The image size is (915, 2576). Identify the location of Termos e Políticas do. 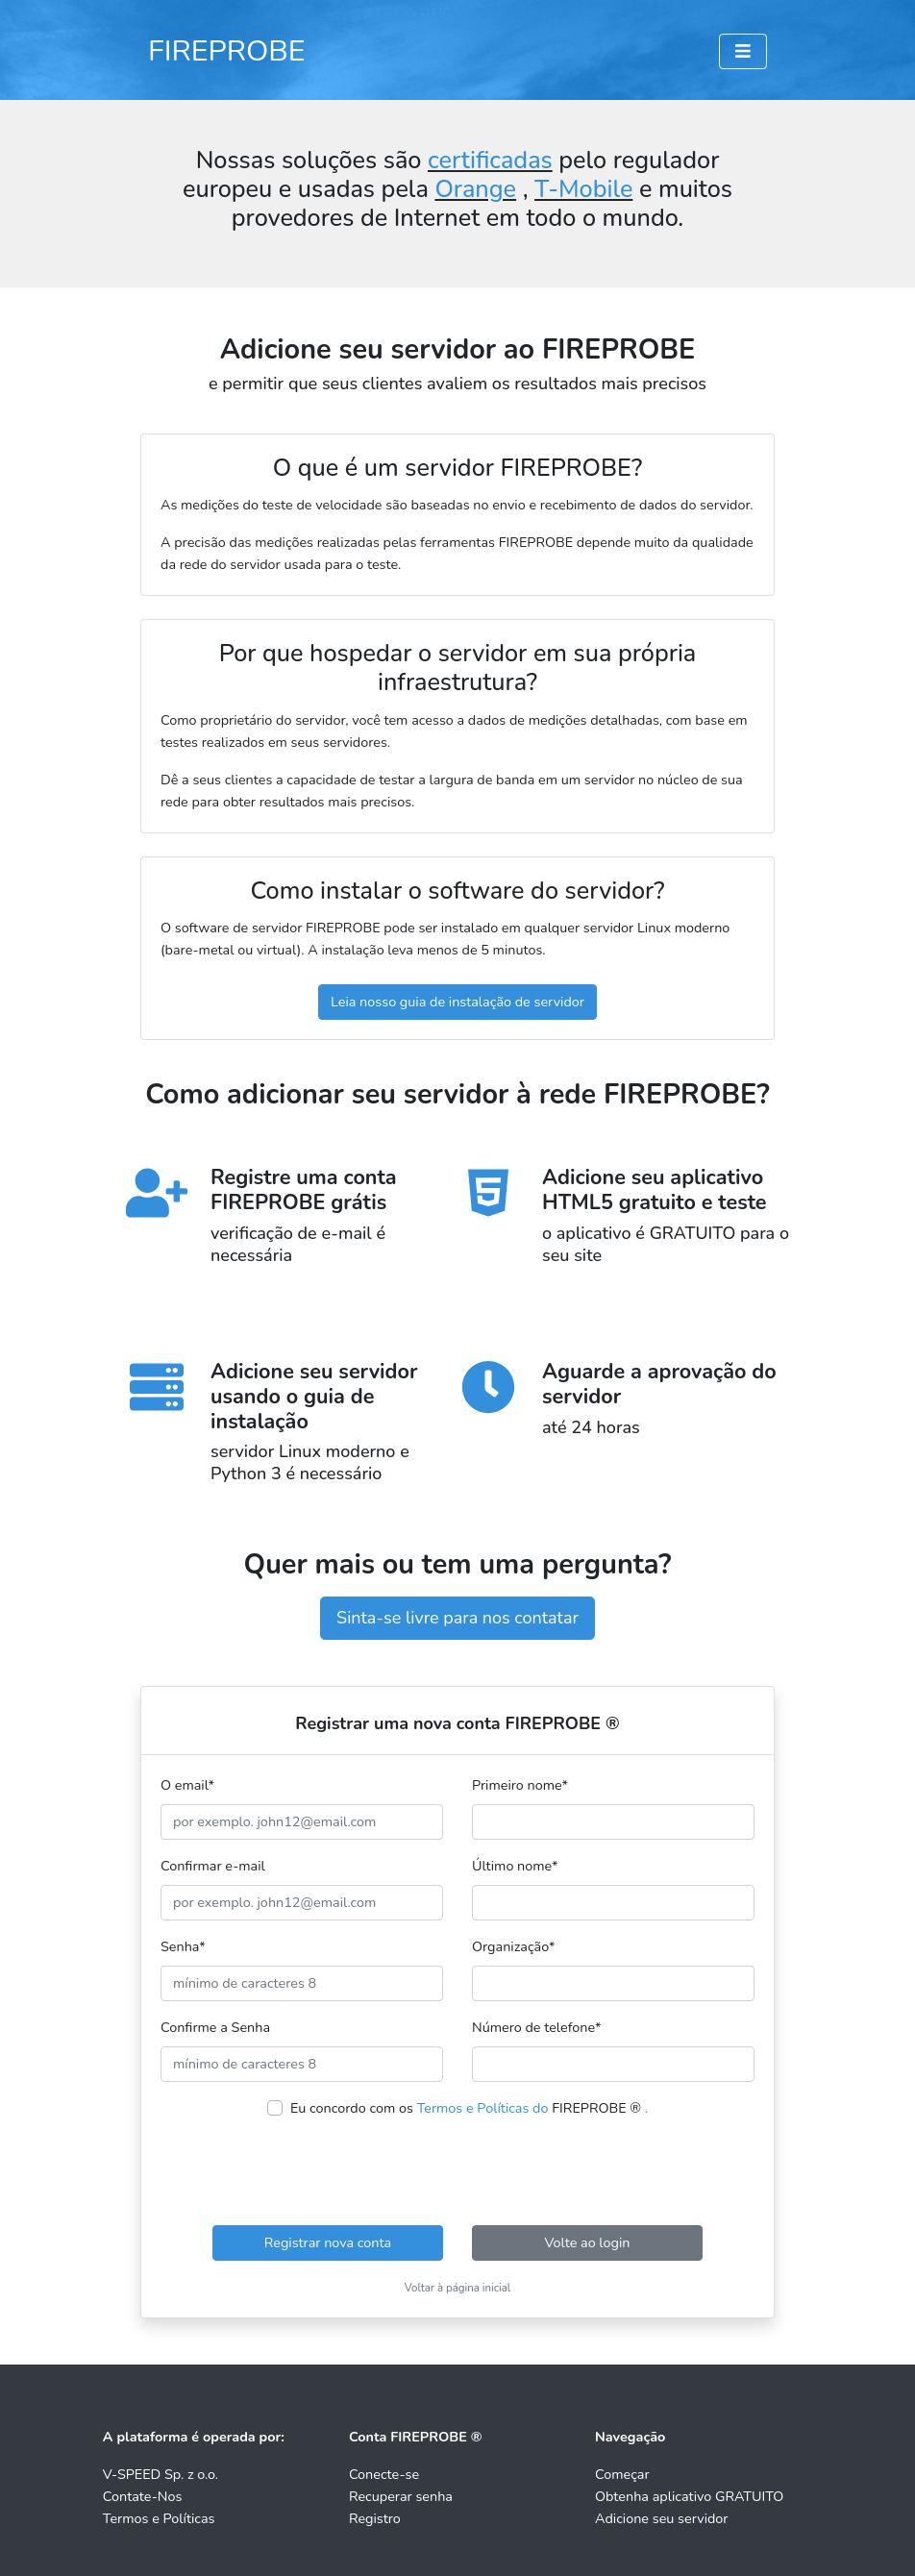
(483, 2108).